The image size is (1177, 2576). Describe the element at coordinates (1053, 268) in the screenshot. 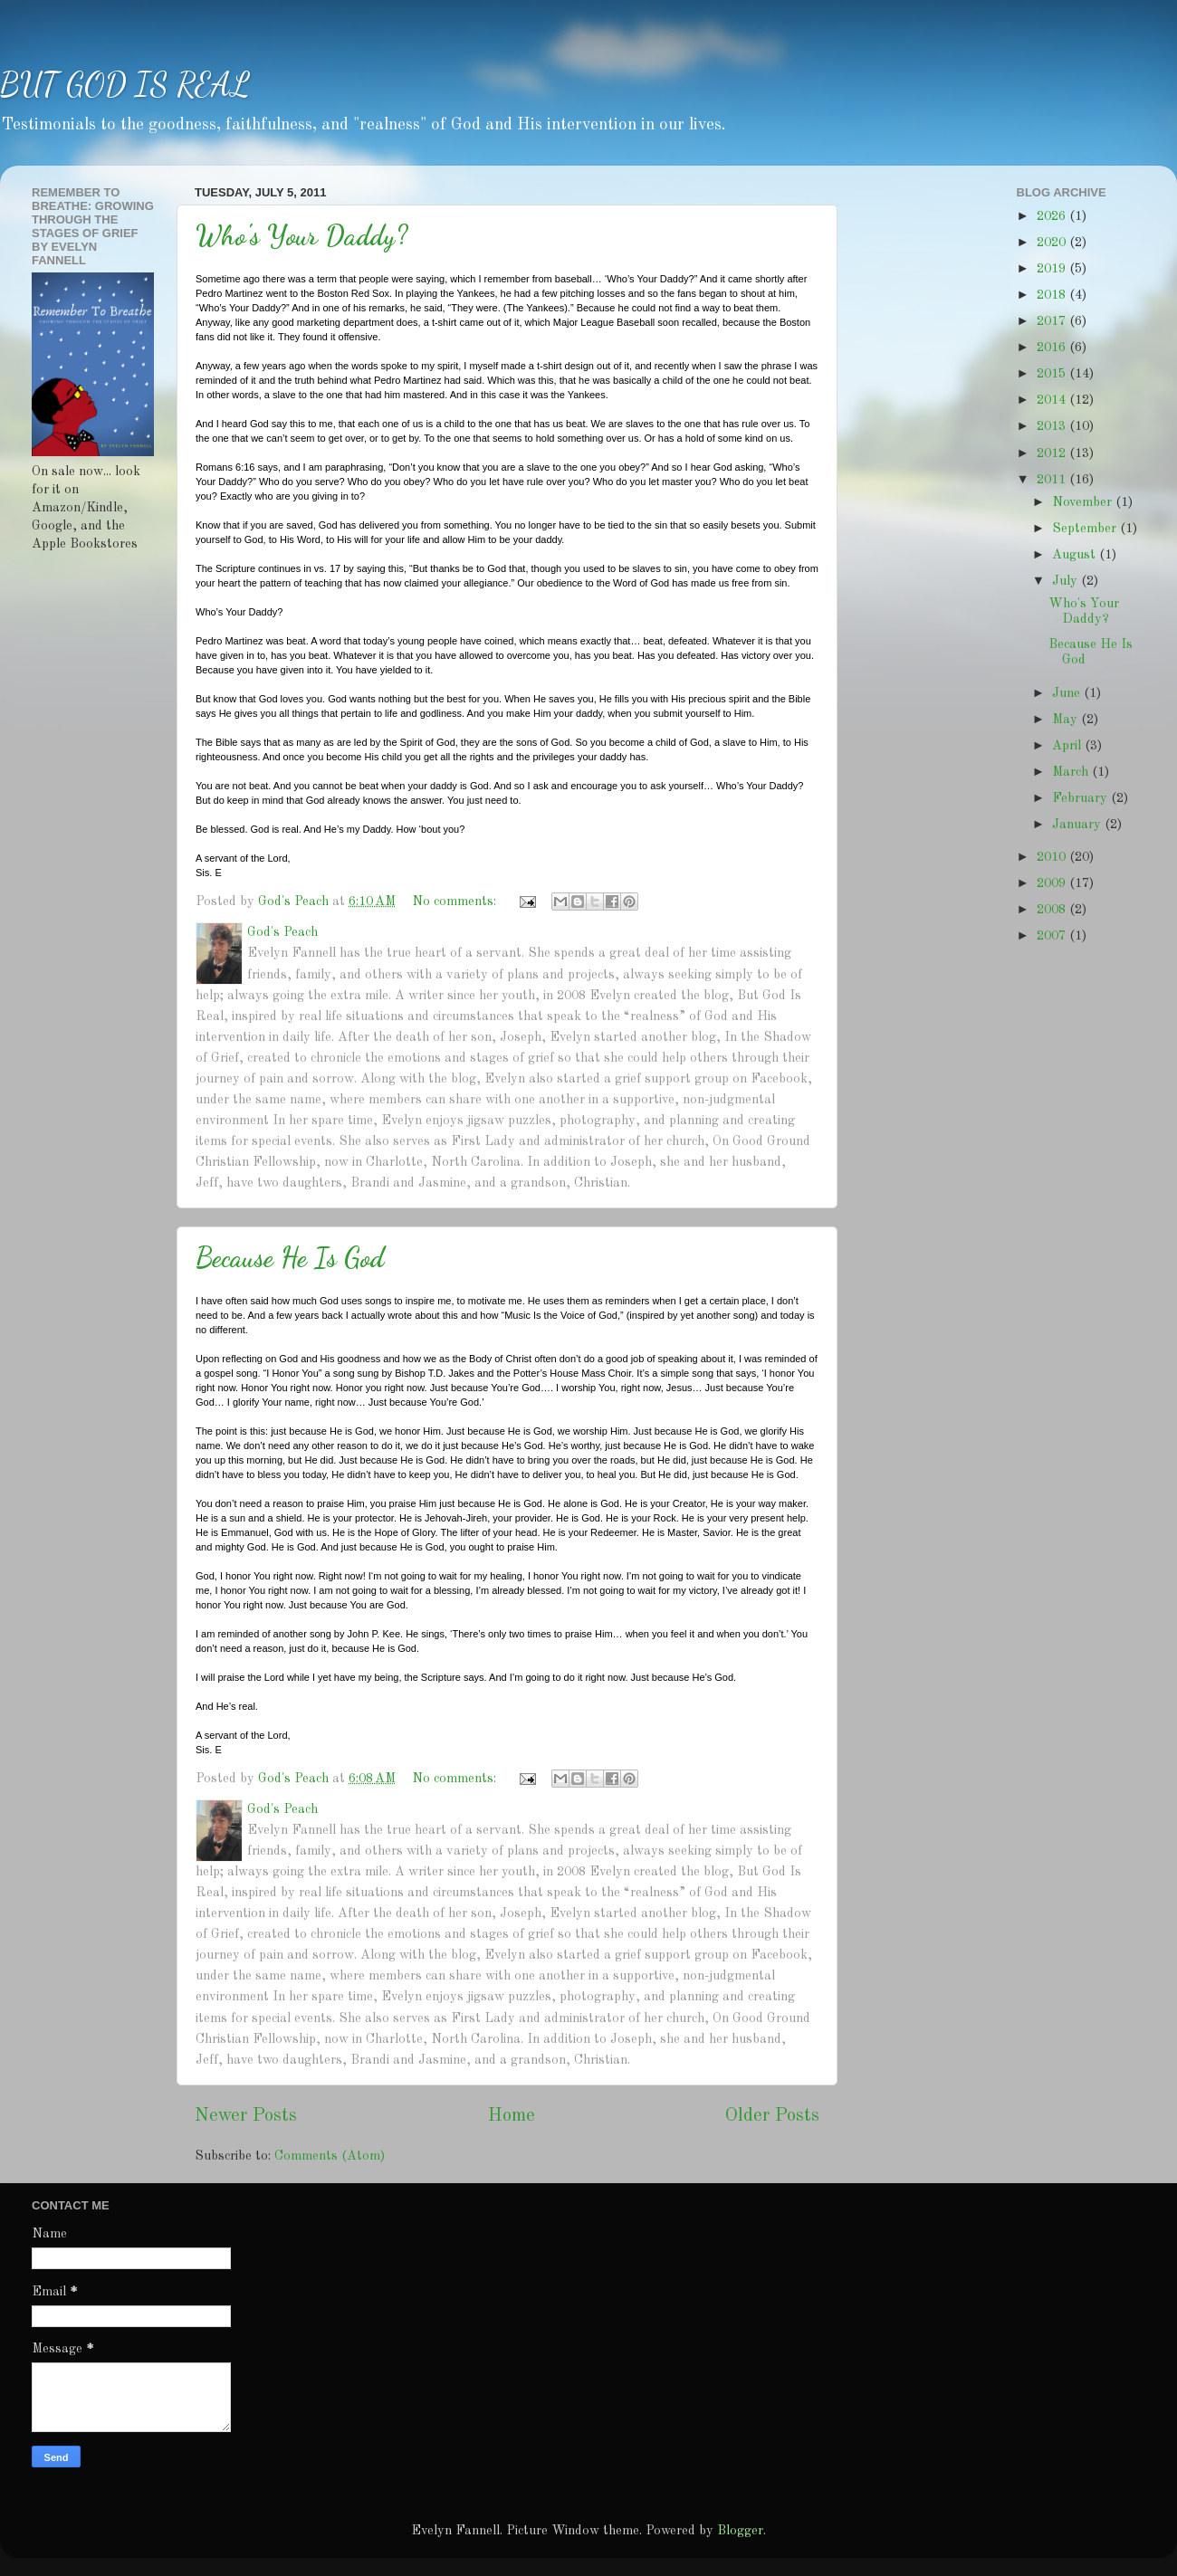

I see `2019` at that location.